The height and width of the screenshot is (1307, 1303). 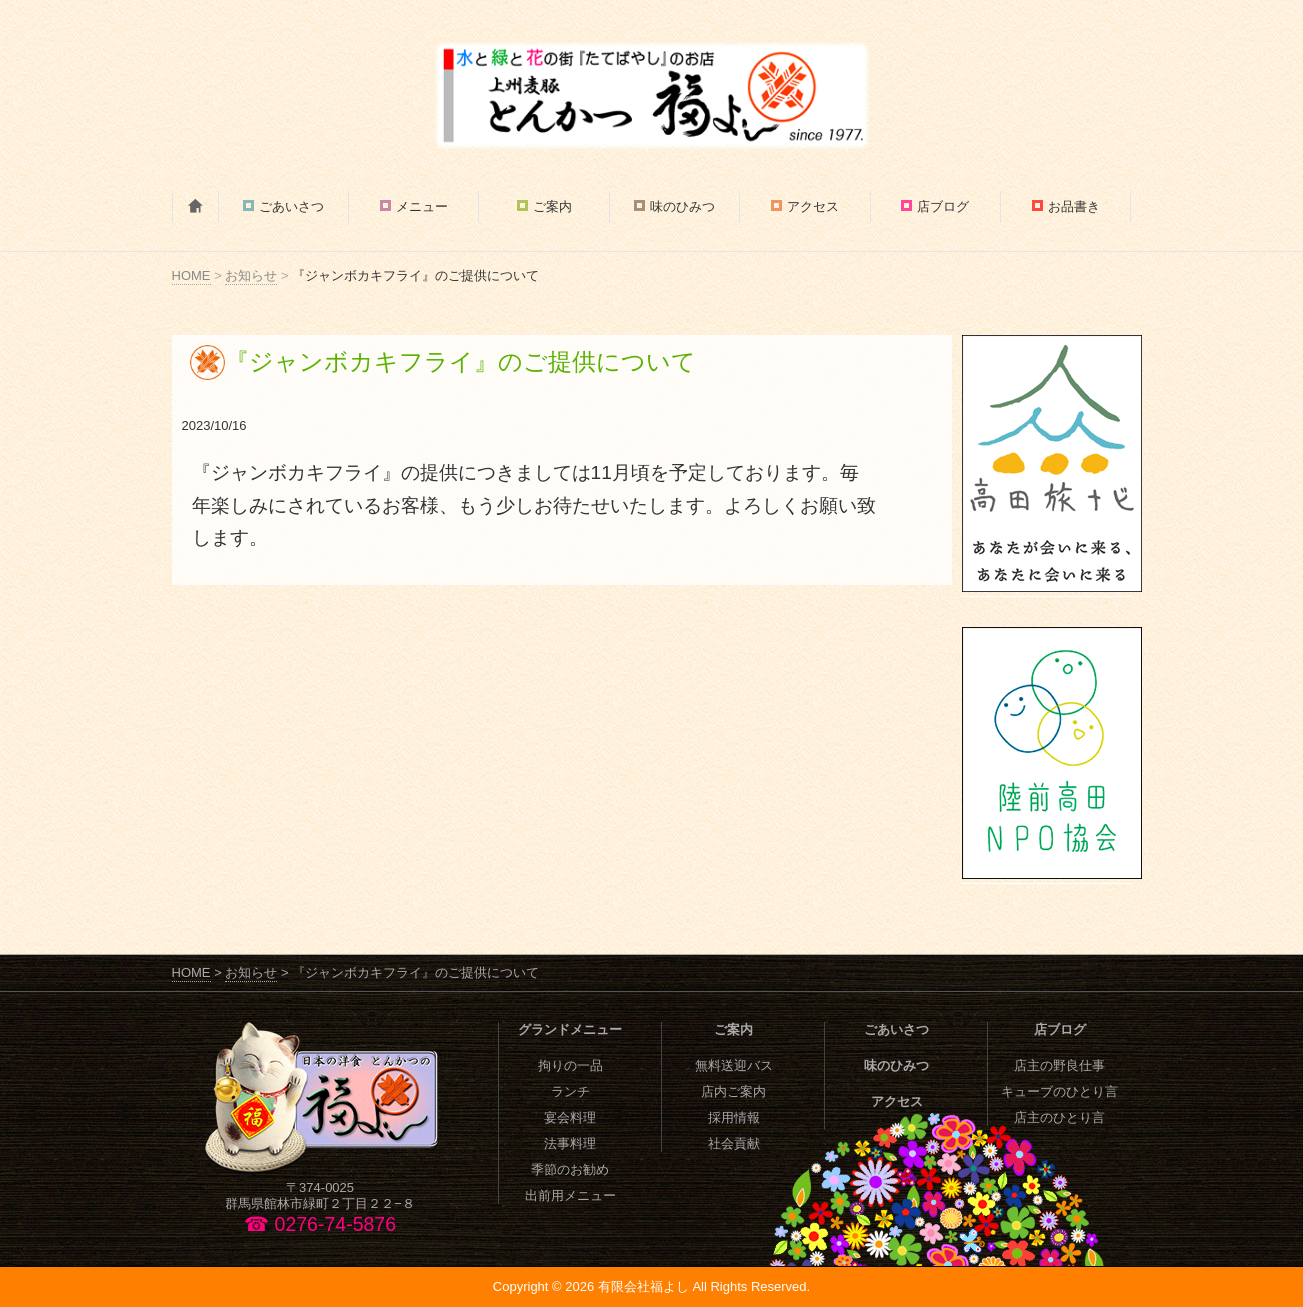 What do you see at coordinates (570, 1065) in the screenshot?
I see `拘りの一品` at bounding box center [570, 1065].